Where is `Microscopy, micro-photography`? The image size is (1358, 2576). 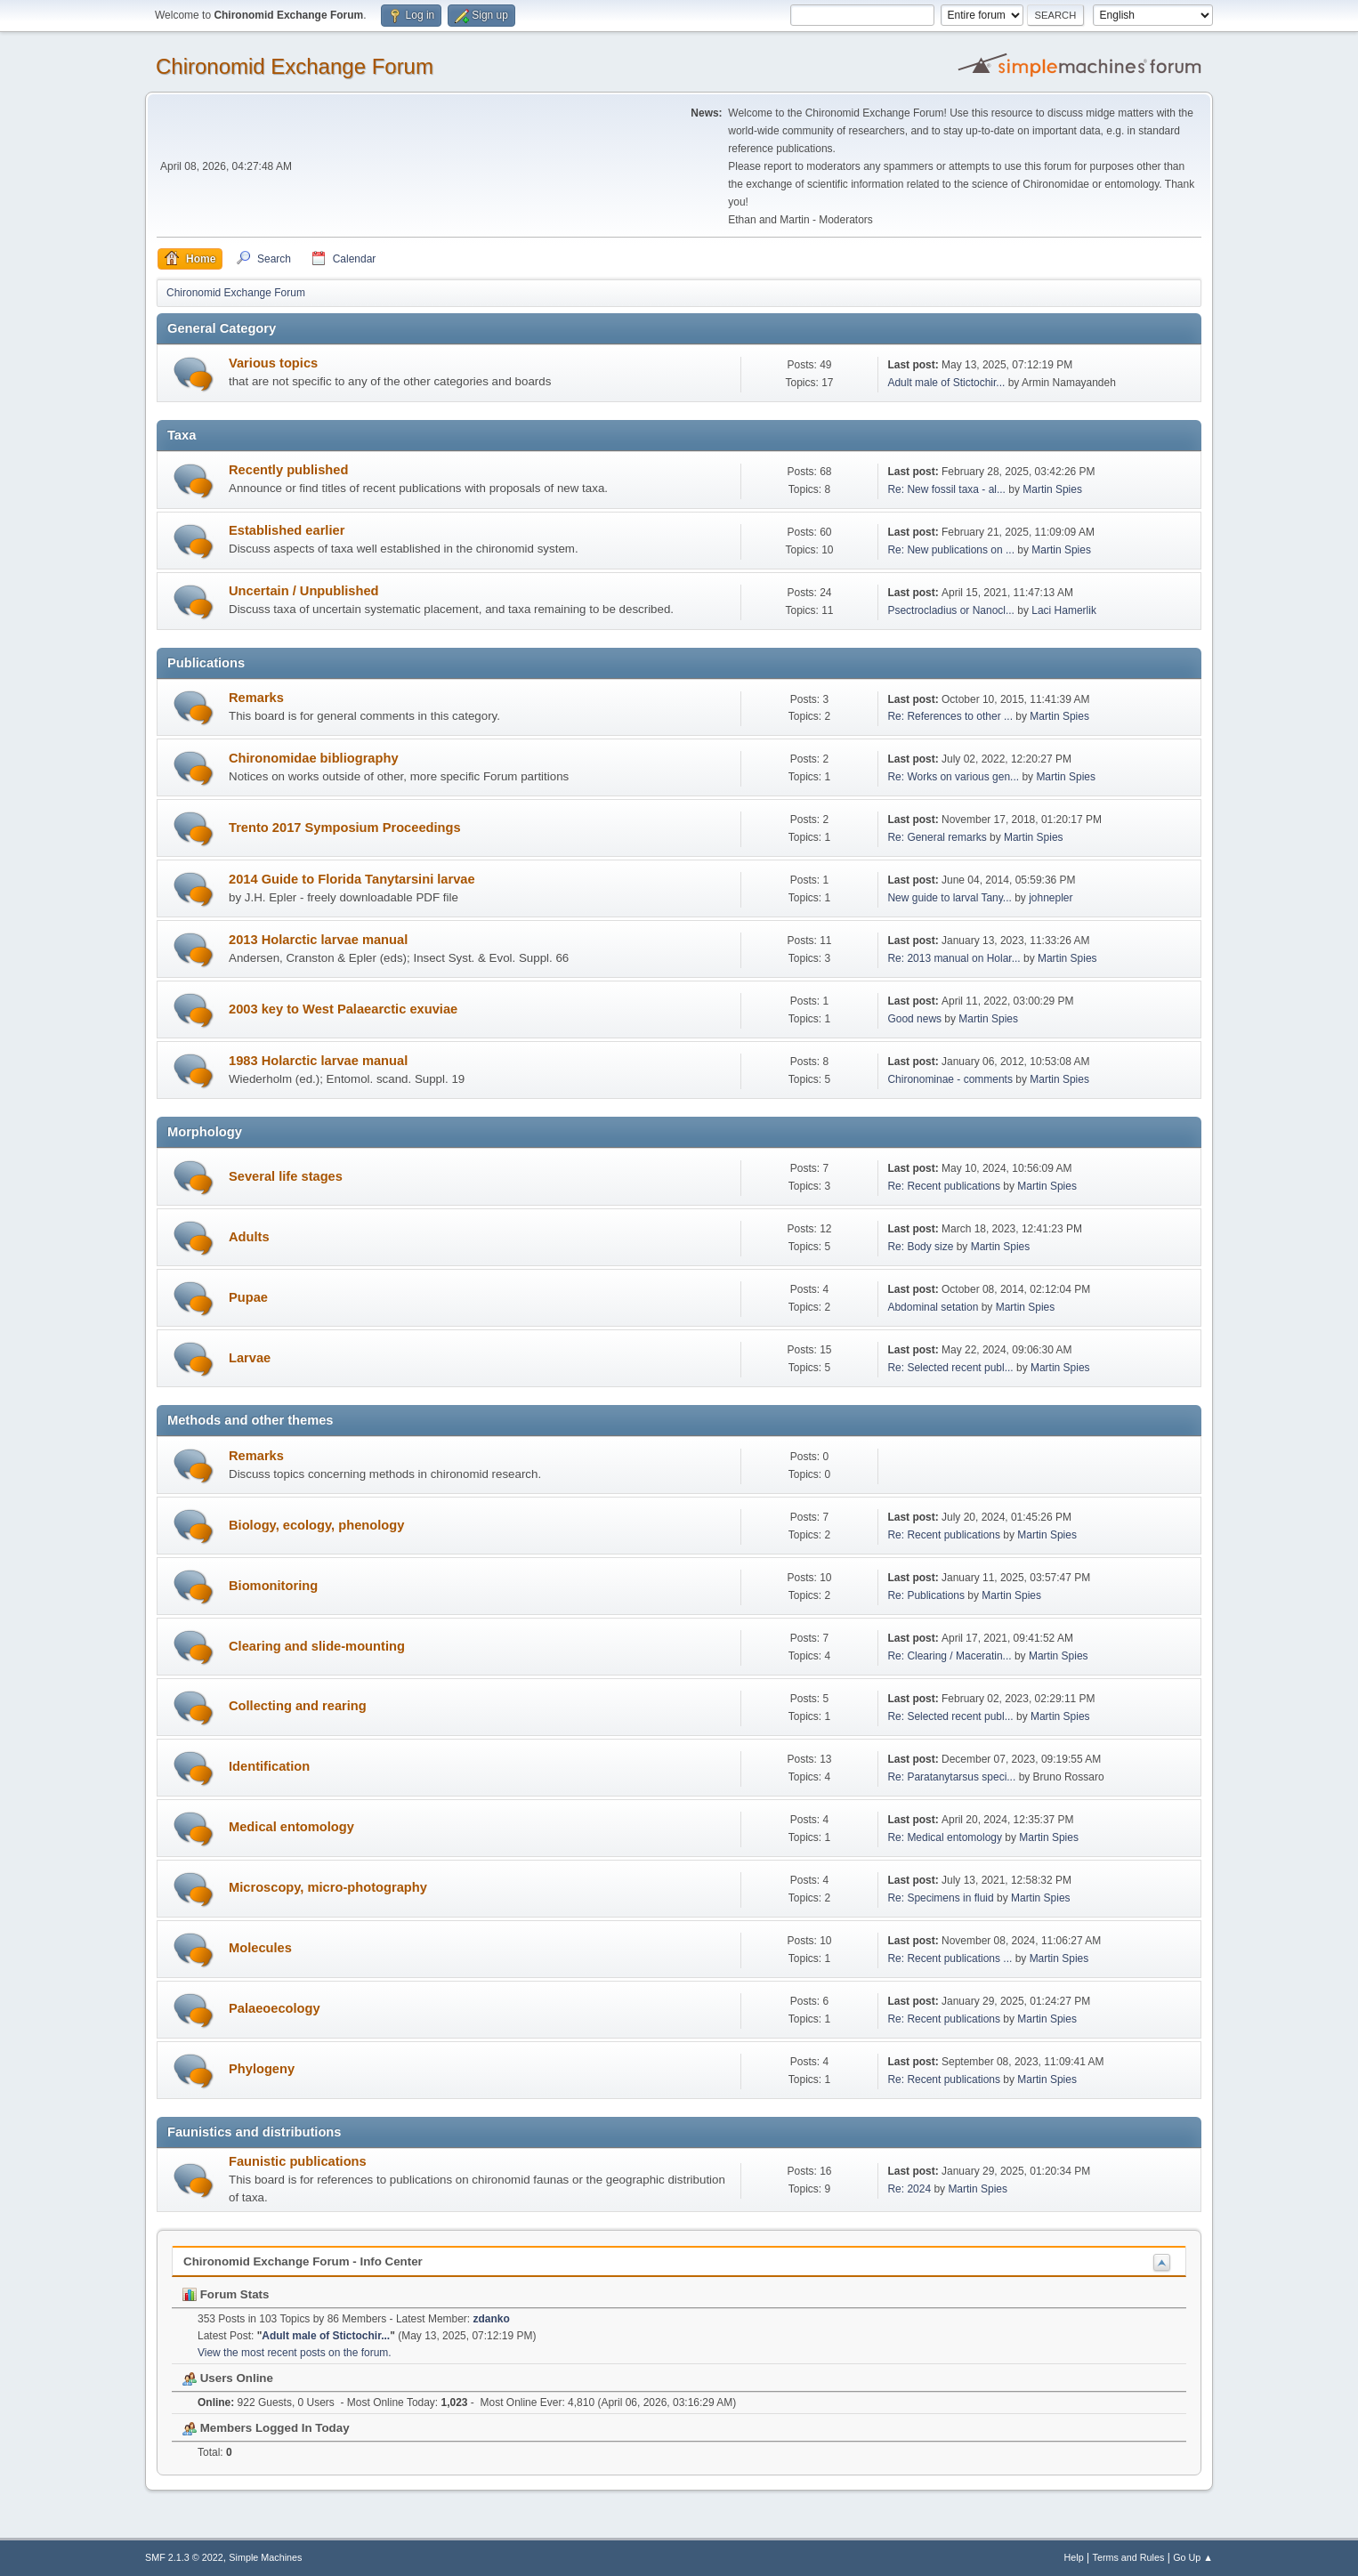 Microscopy, micro-photography is located at coordinates (328, 1887).